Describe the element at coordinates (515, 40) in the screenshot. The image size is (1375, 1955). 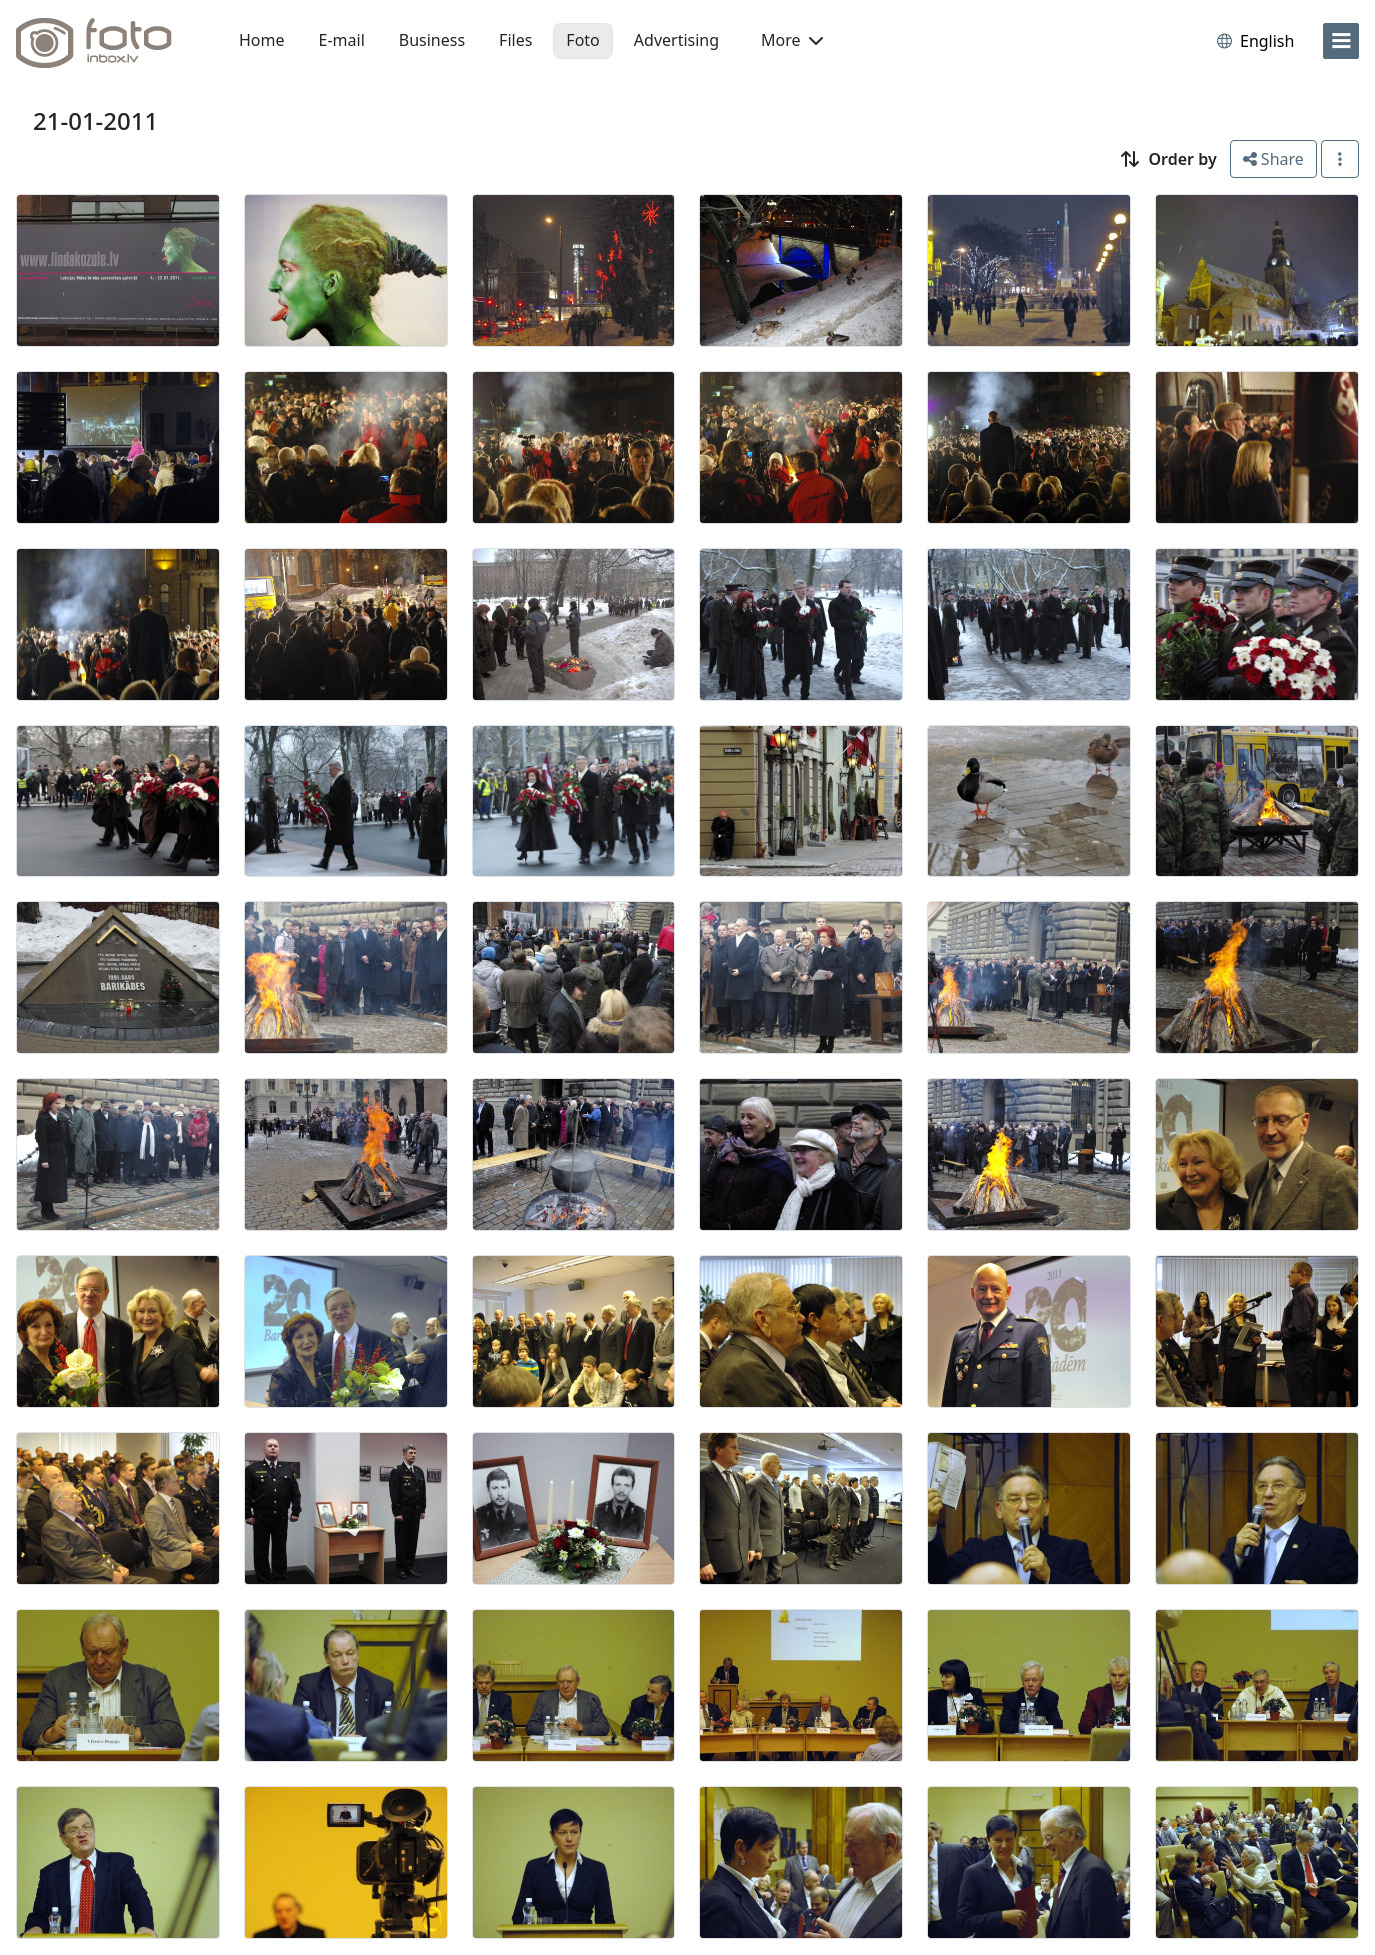
I see `Files` at that location.